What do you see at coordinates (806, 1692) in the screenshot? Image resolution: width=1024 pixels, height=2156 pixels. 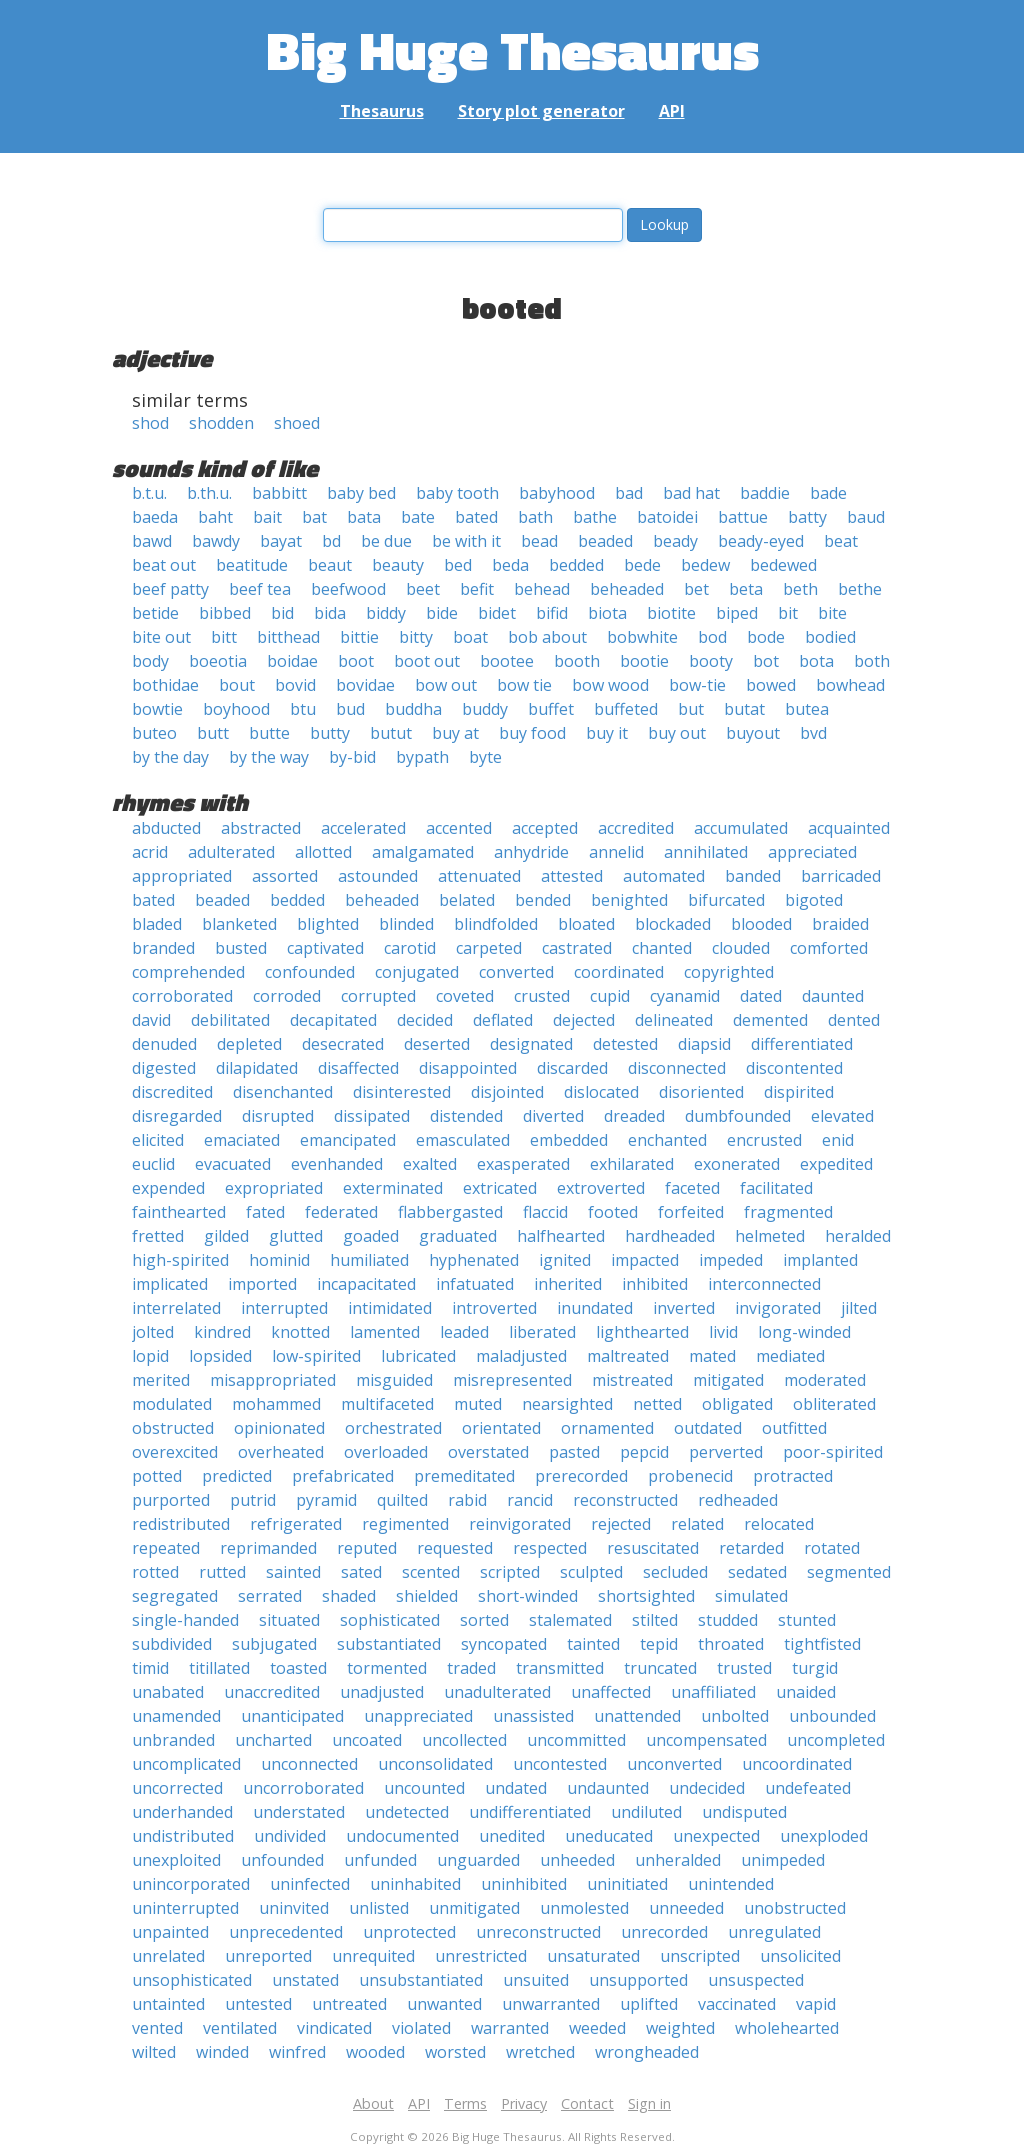 I see `unaided` at bounding box center [806, 1692].